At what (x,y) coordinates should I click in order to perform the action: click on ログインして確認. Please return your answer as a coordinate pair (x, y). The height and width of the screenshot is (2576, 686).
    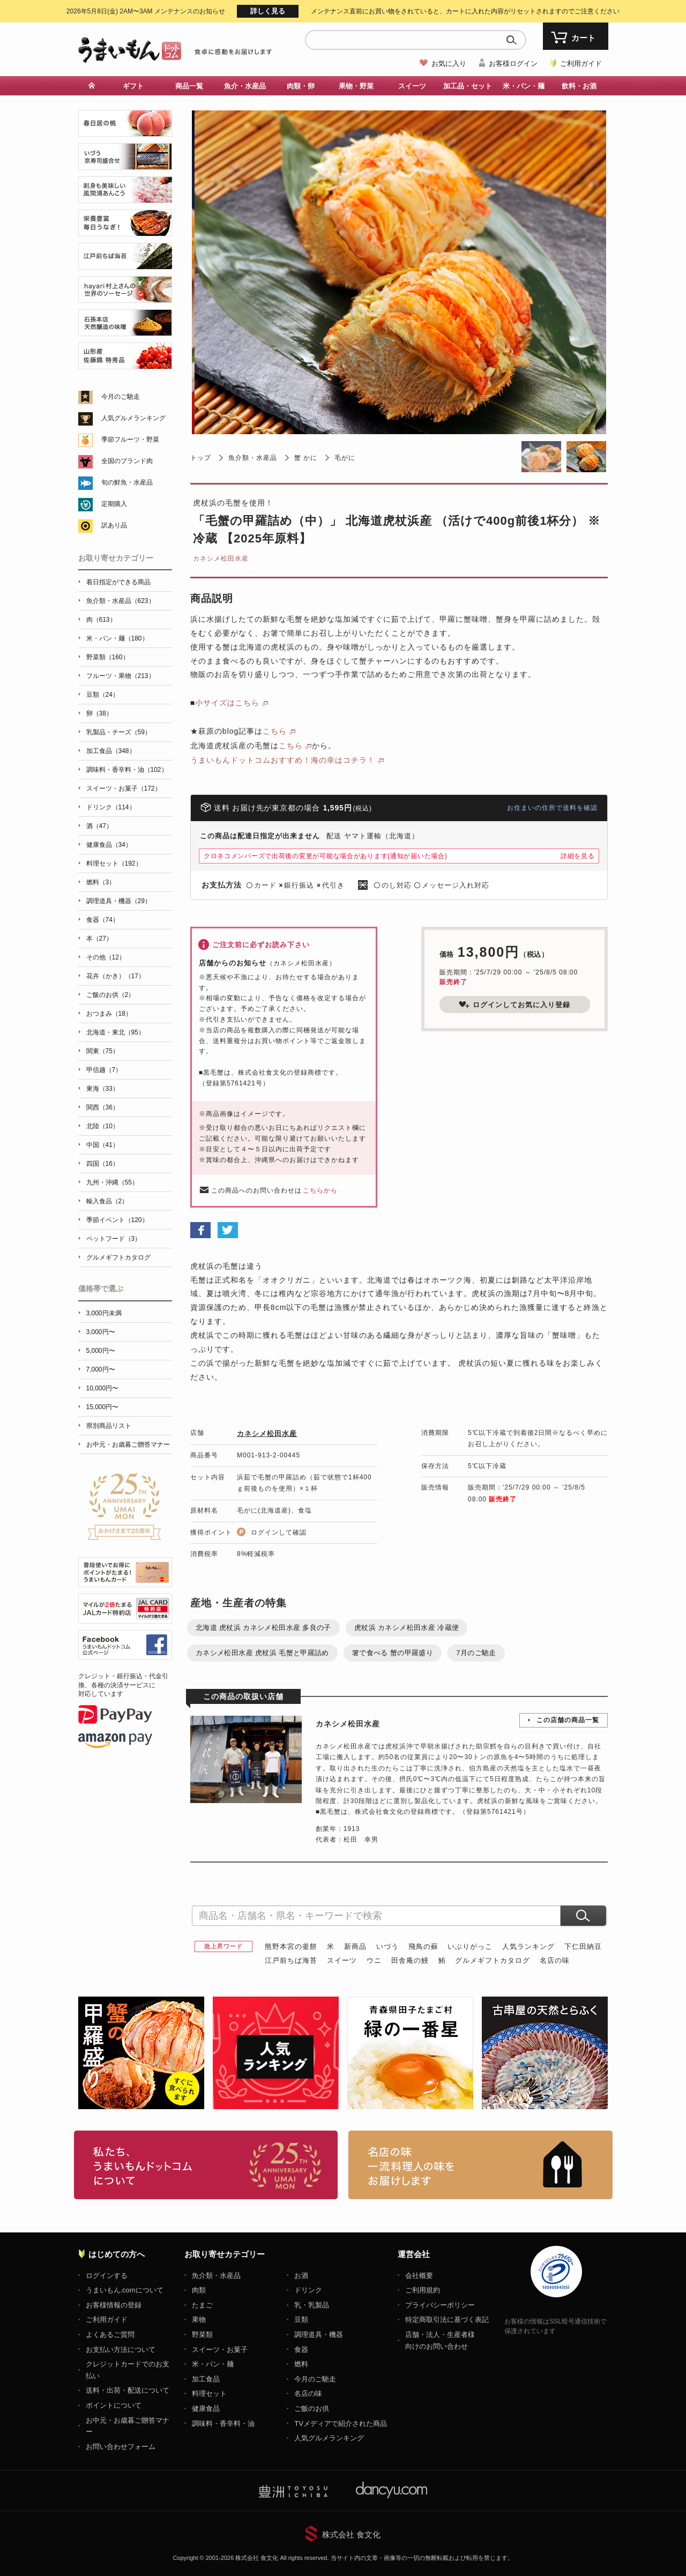
    Looking at the image, I should click on (279, 1532).